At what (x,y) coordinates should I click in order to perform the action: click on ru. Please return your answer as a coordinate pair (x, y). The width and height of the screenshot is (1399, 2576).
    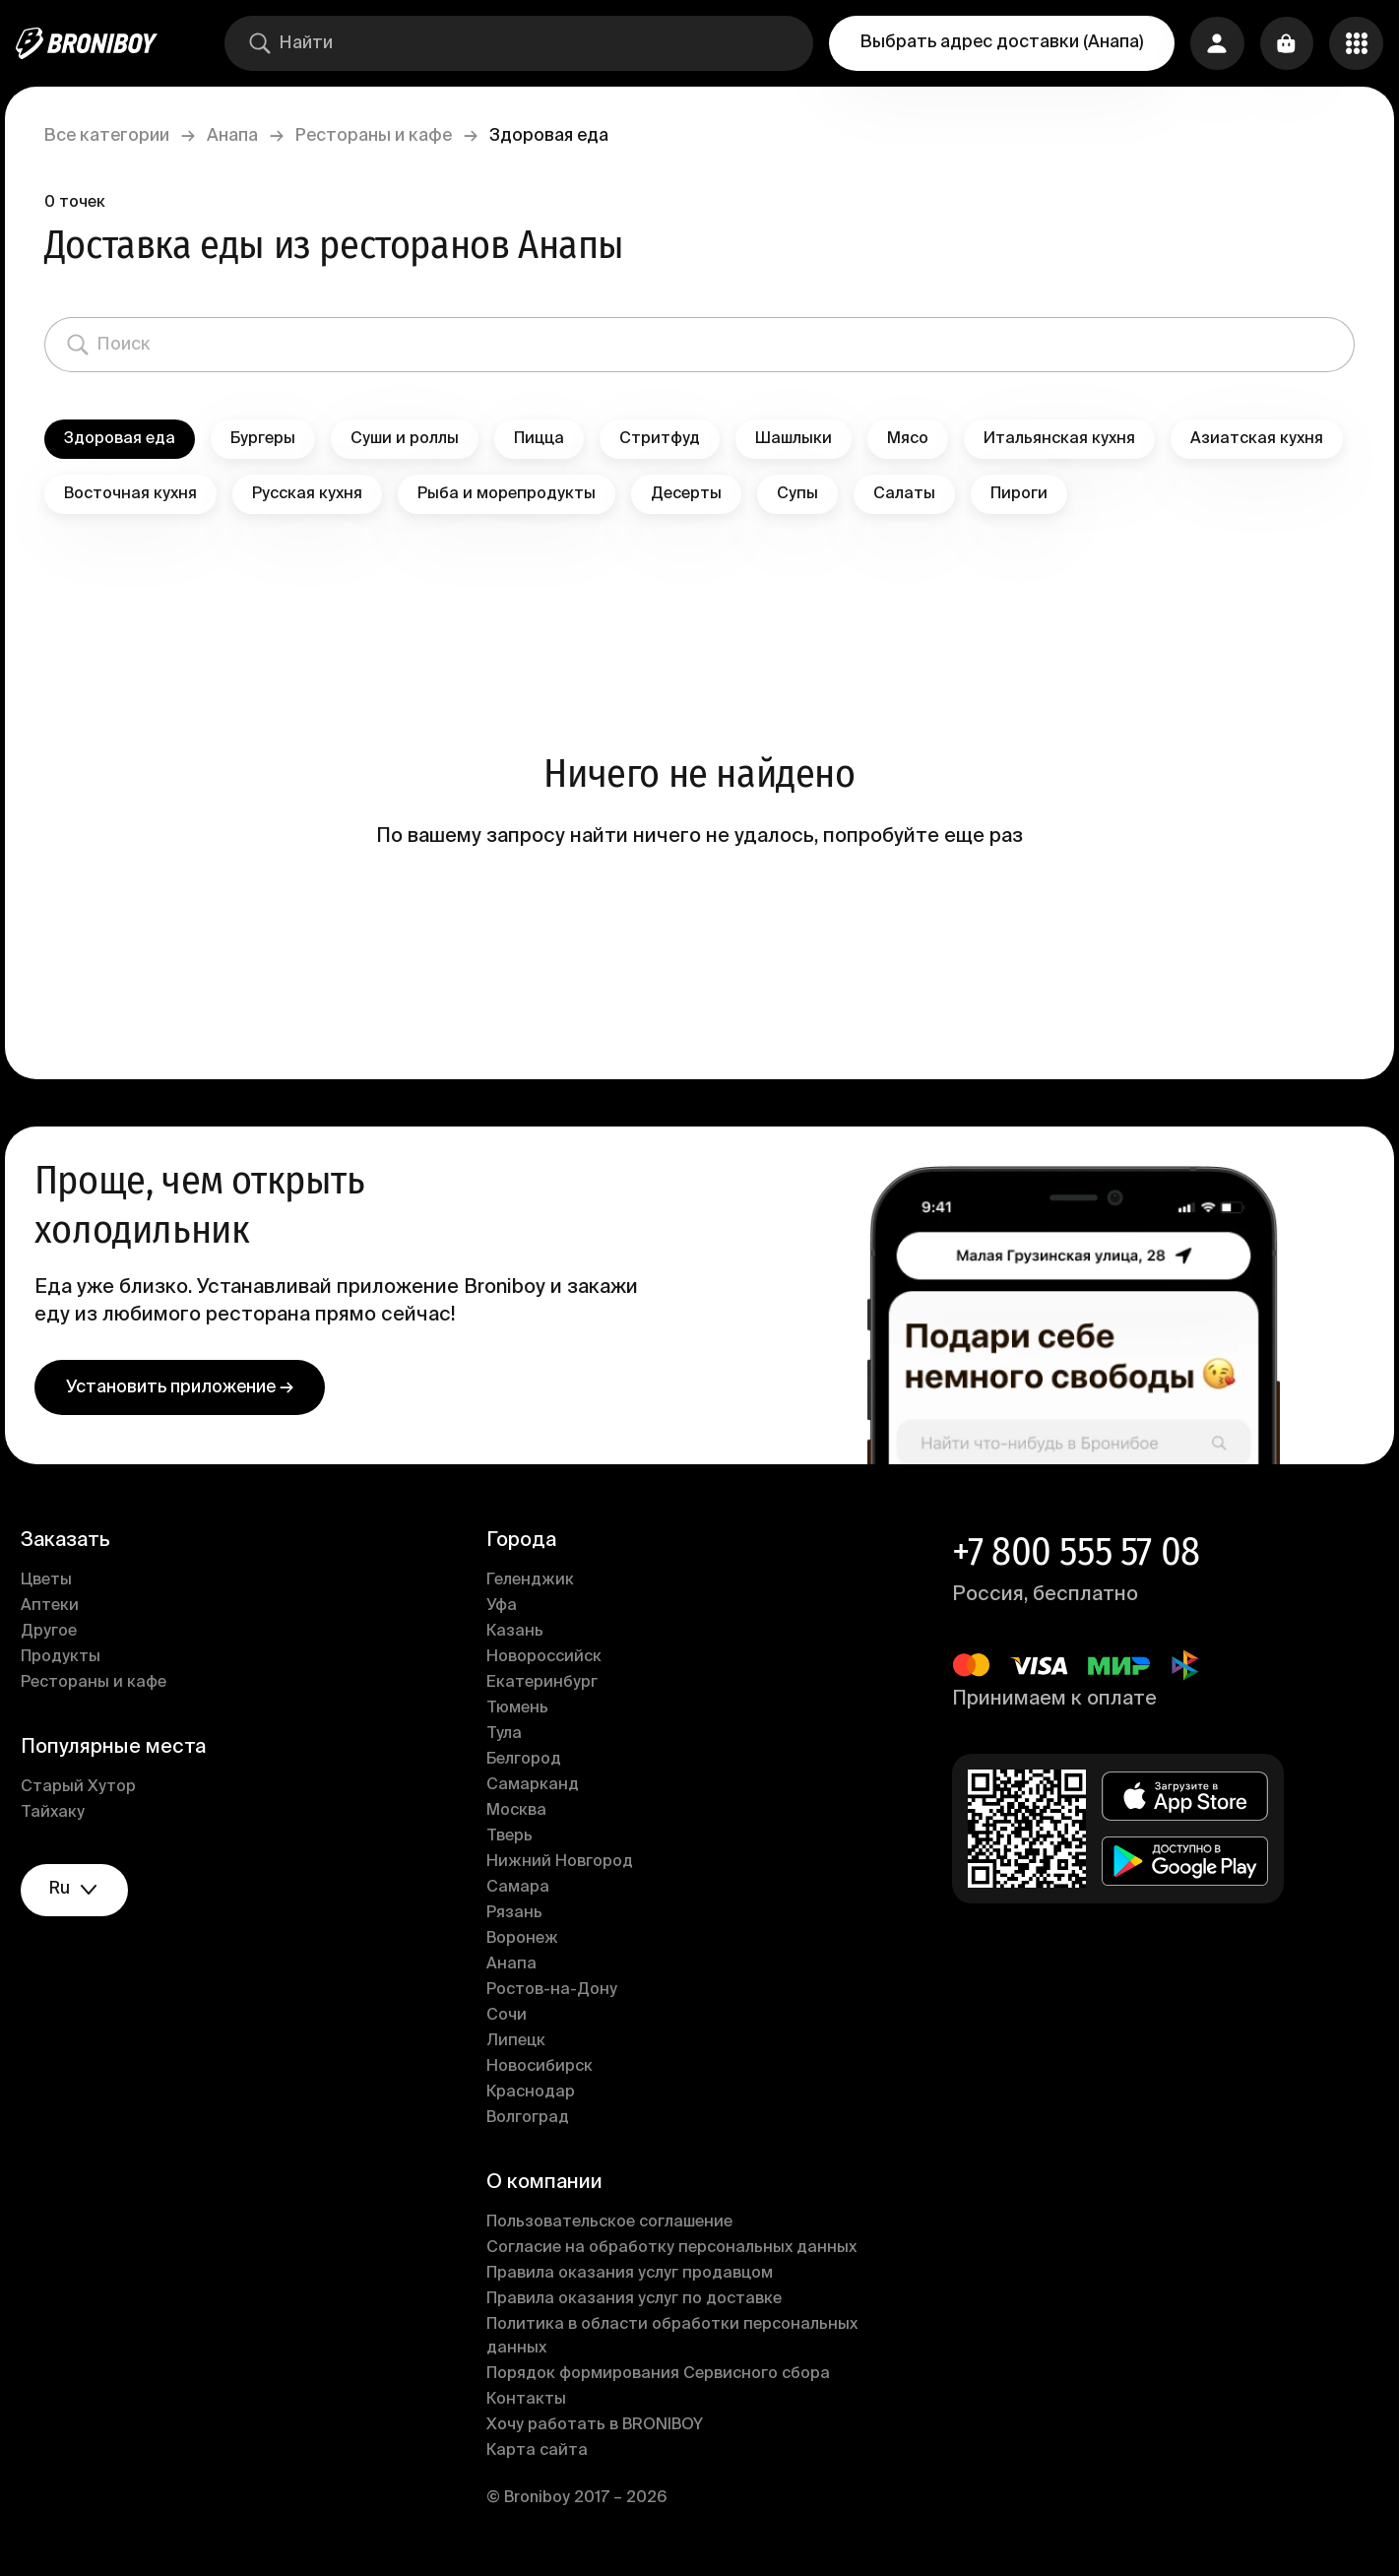
    Looking at the image, I should click on (88, 1894).